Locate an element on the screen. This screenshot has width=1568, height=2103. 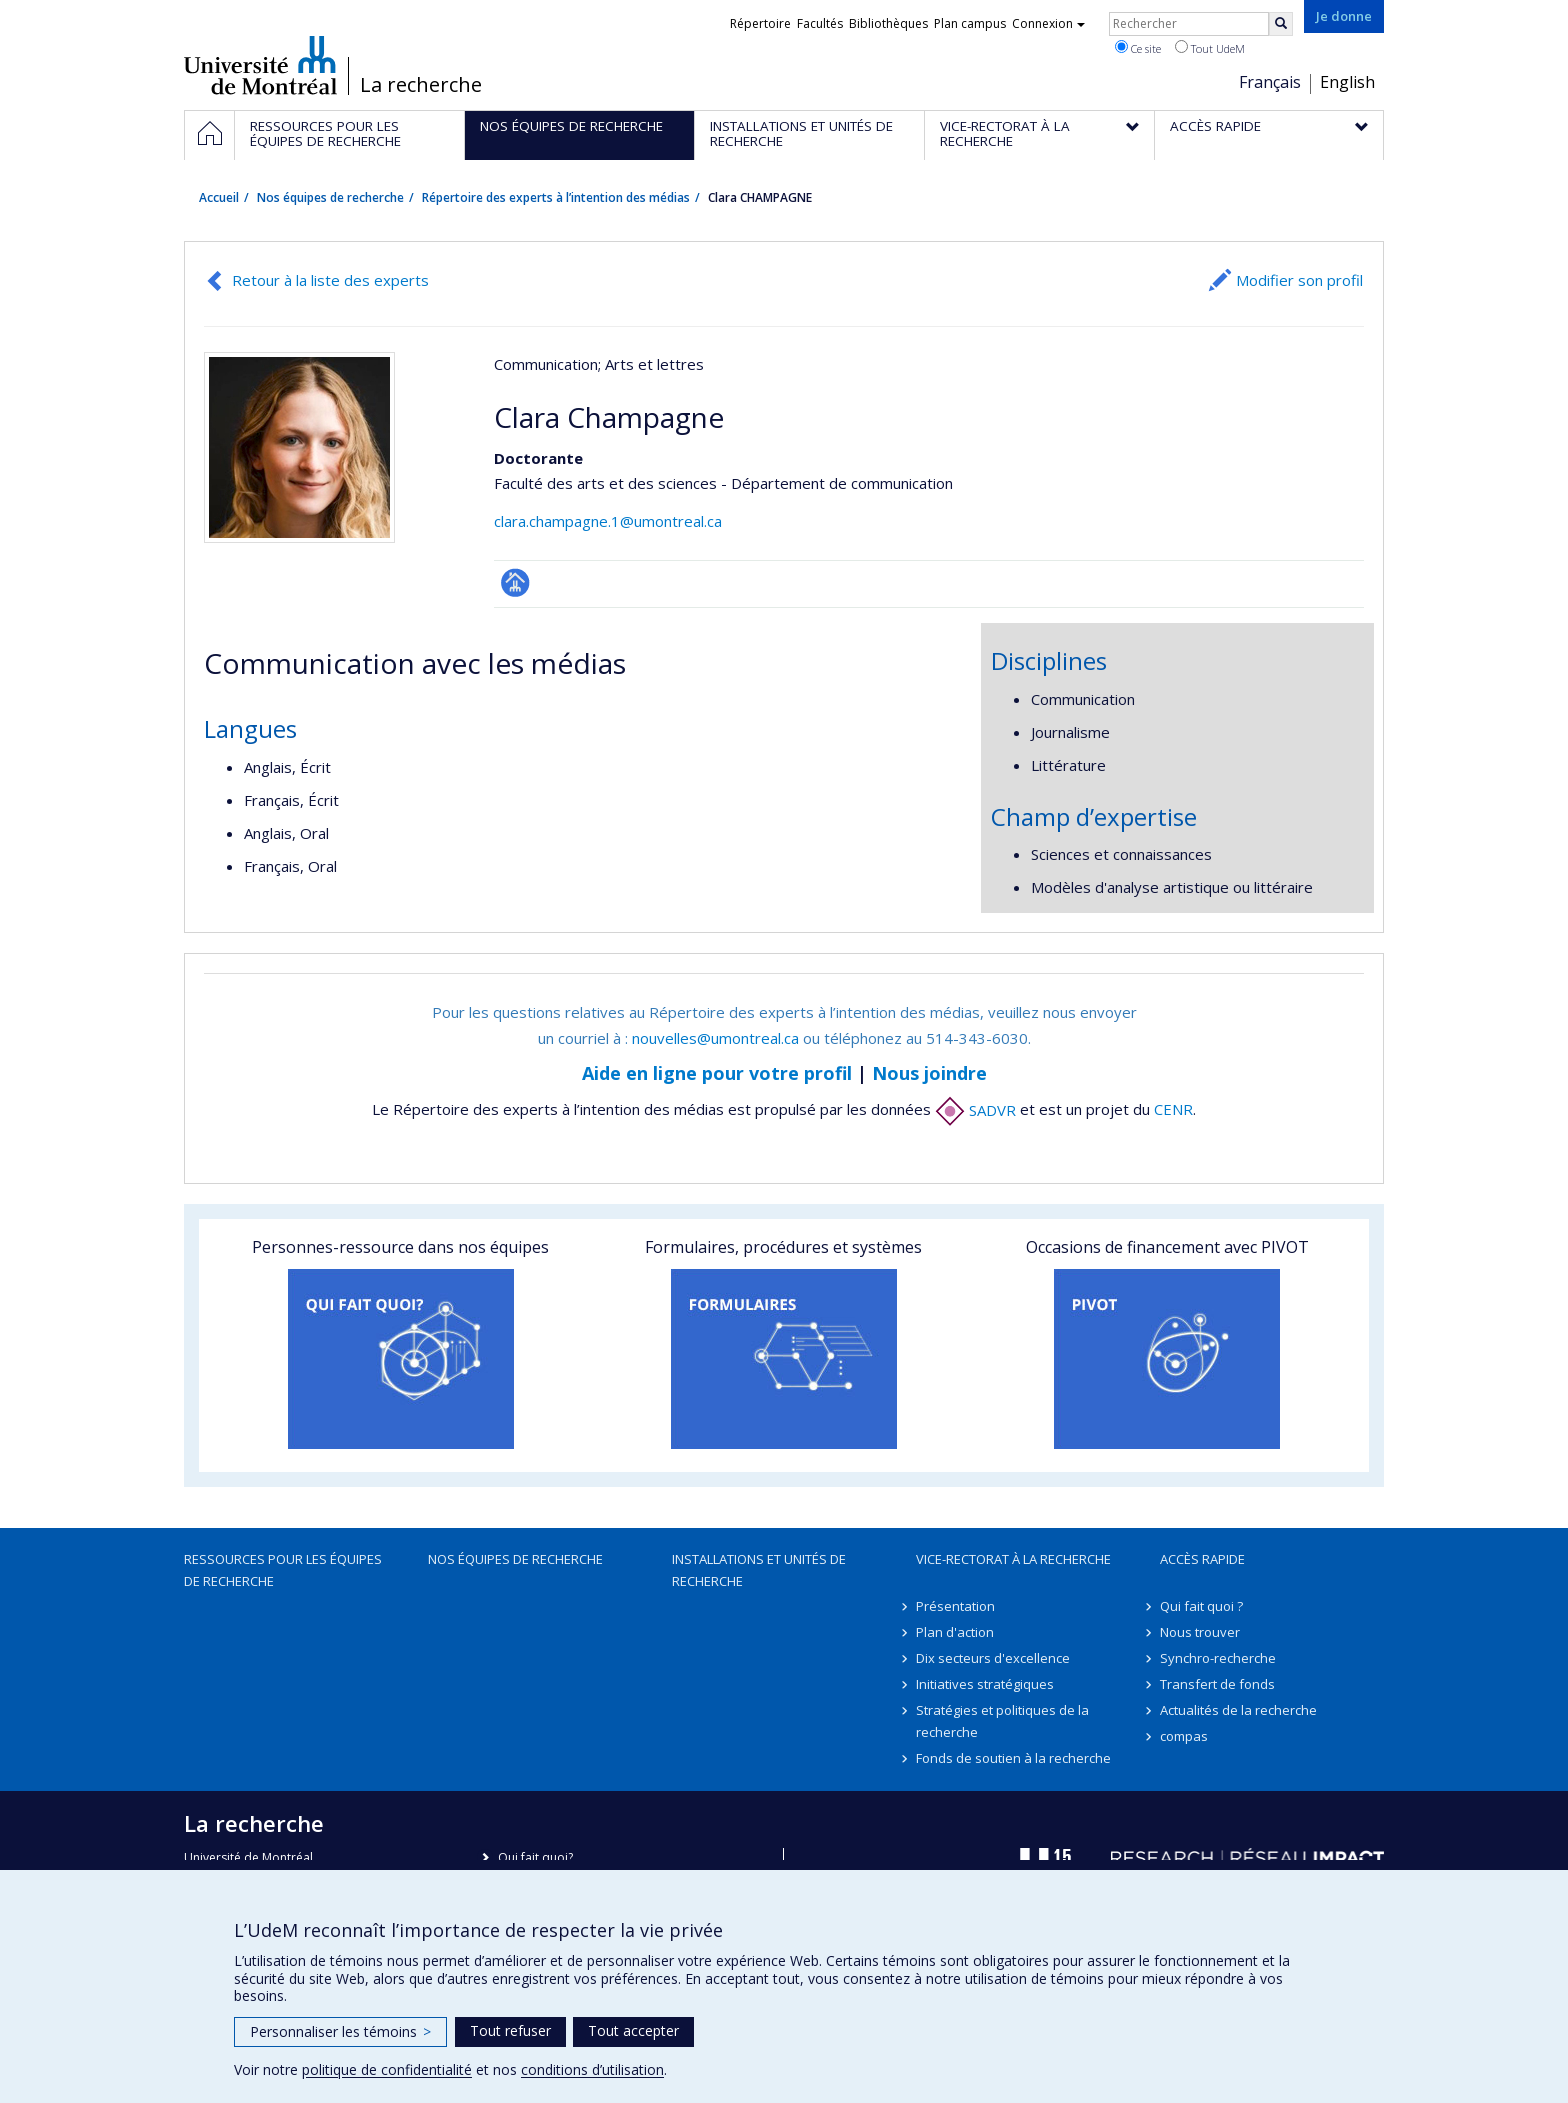
Synchro-recherche is located at coordinates (1218, 1658).